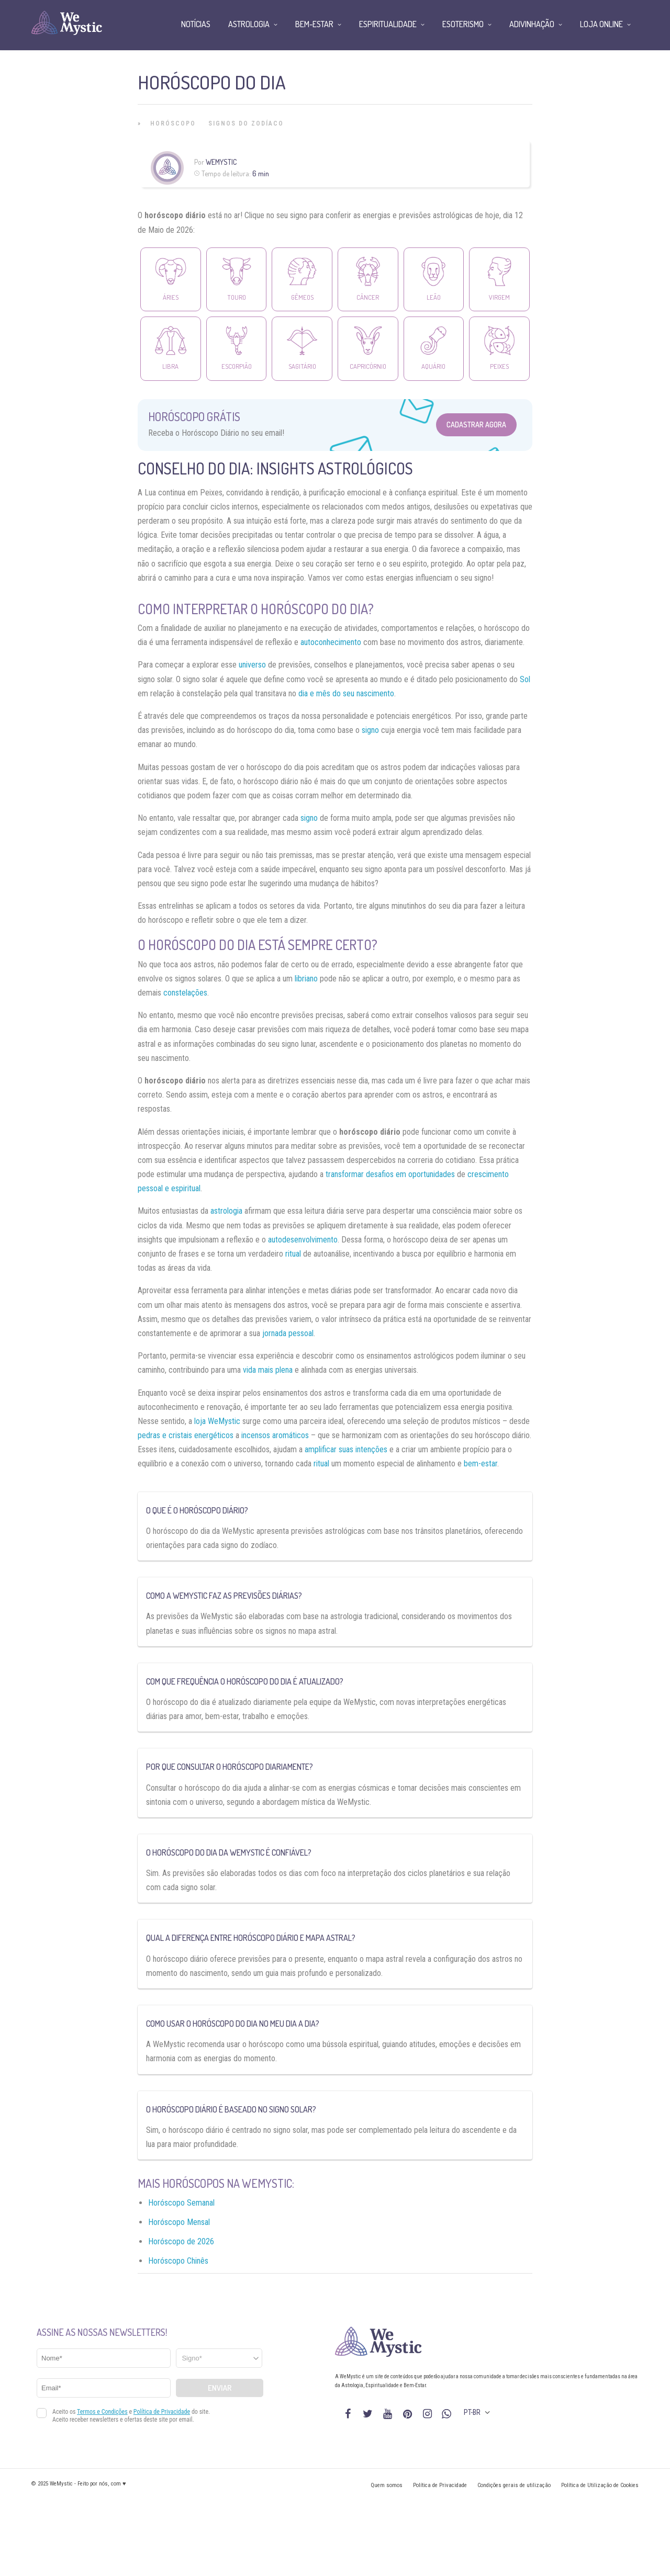  Describe the element at coordinates (252, 665) in the screenshot. I see `universo` at that location.